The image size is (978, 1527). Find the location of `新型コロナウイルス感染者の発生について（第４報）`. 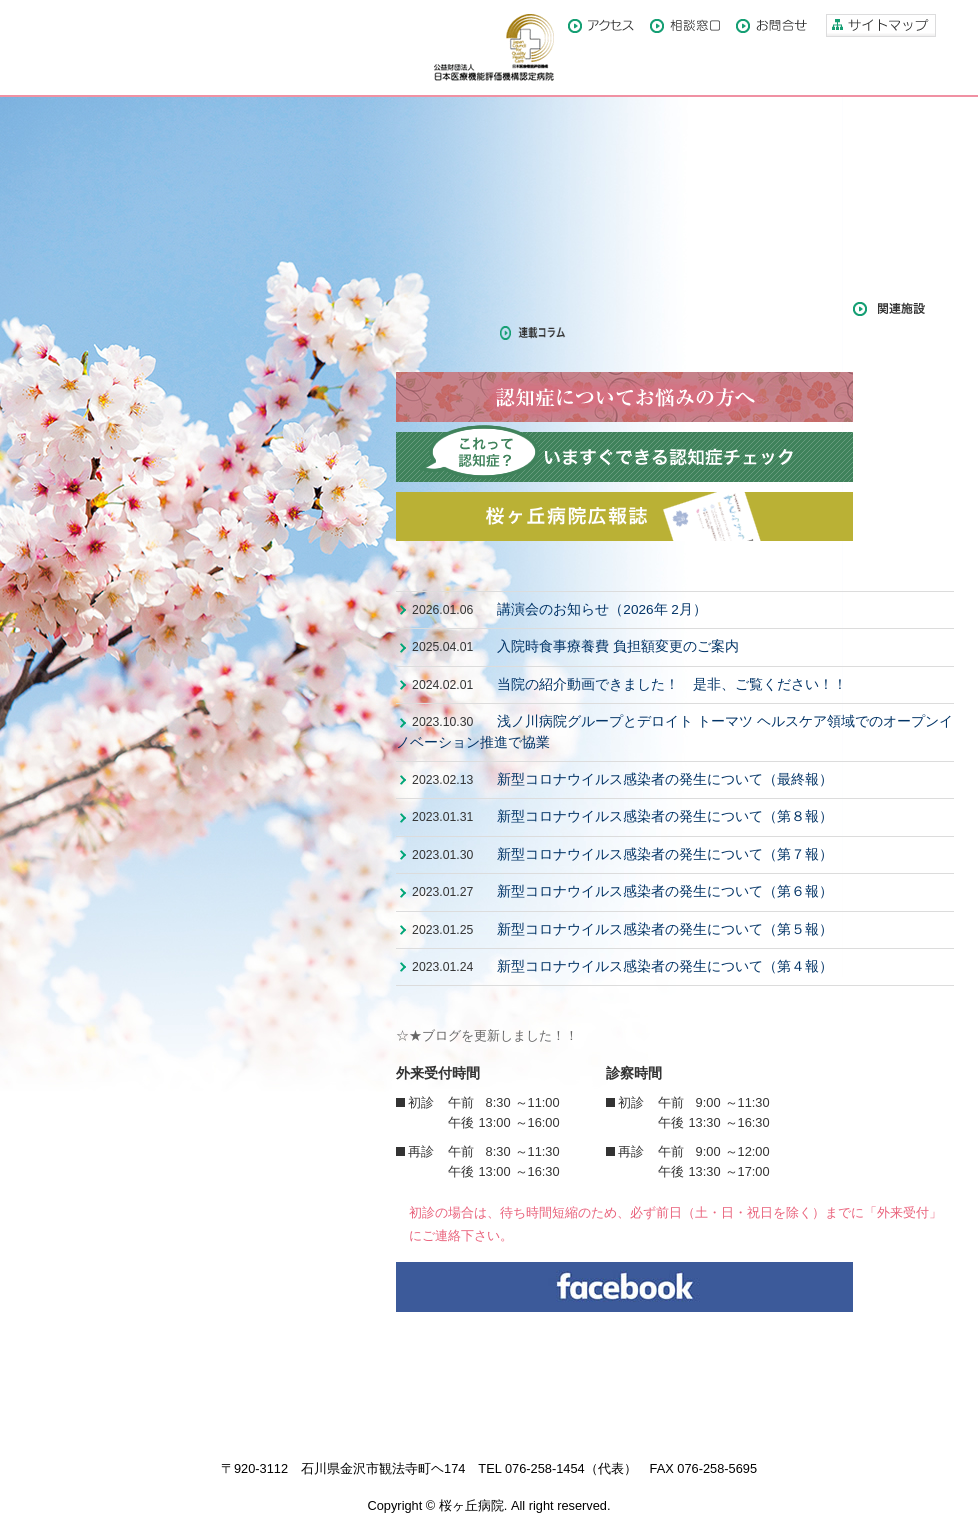

新型コロナウイルス感染者の発生について（第４報） is located at coordinates (665, 966).